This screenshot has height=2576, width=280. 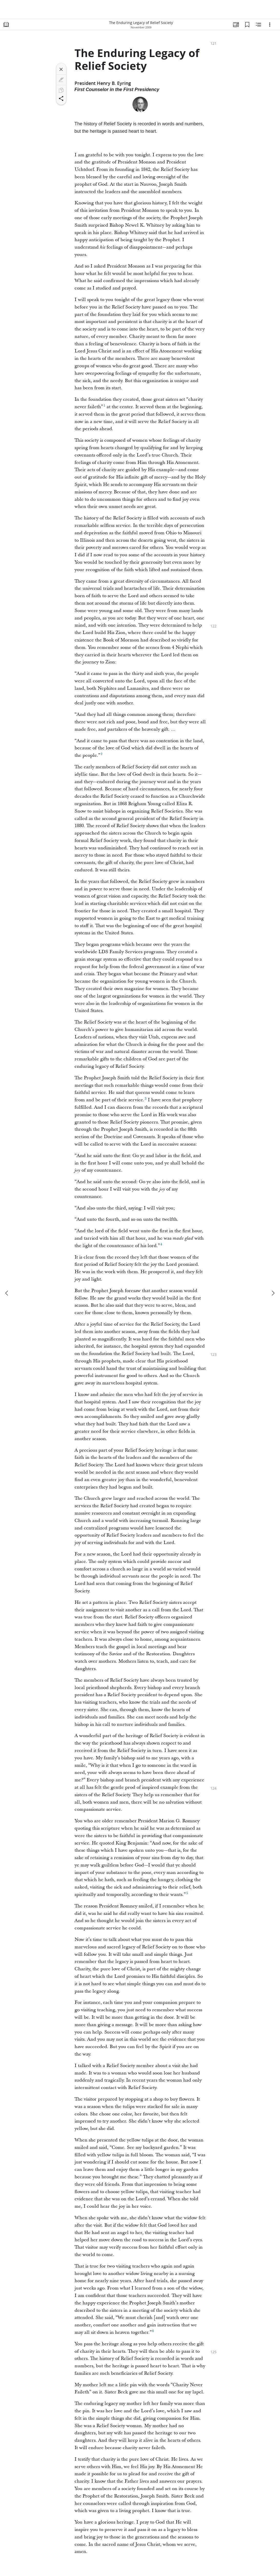 I want to click on [next], so click(x=273, y=1293).